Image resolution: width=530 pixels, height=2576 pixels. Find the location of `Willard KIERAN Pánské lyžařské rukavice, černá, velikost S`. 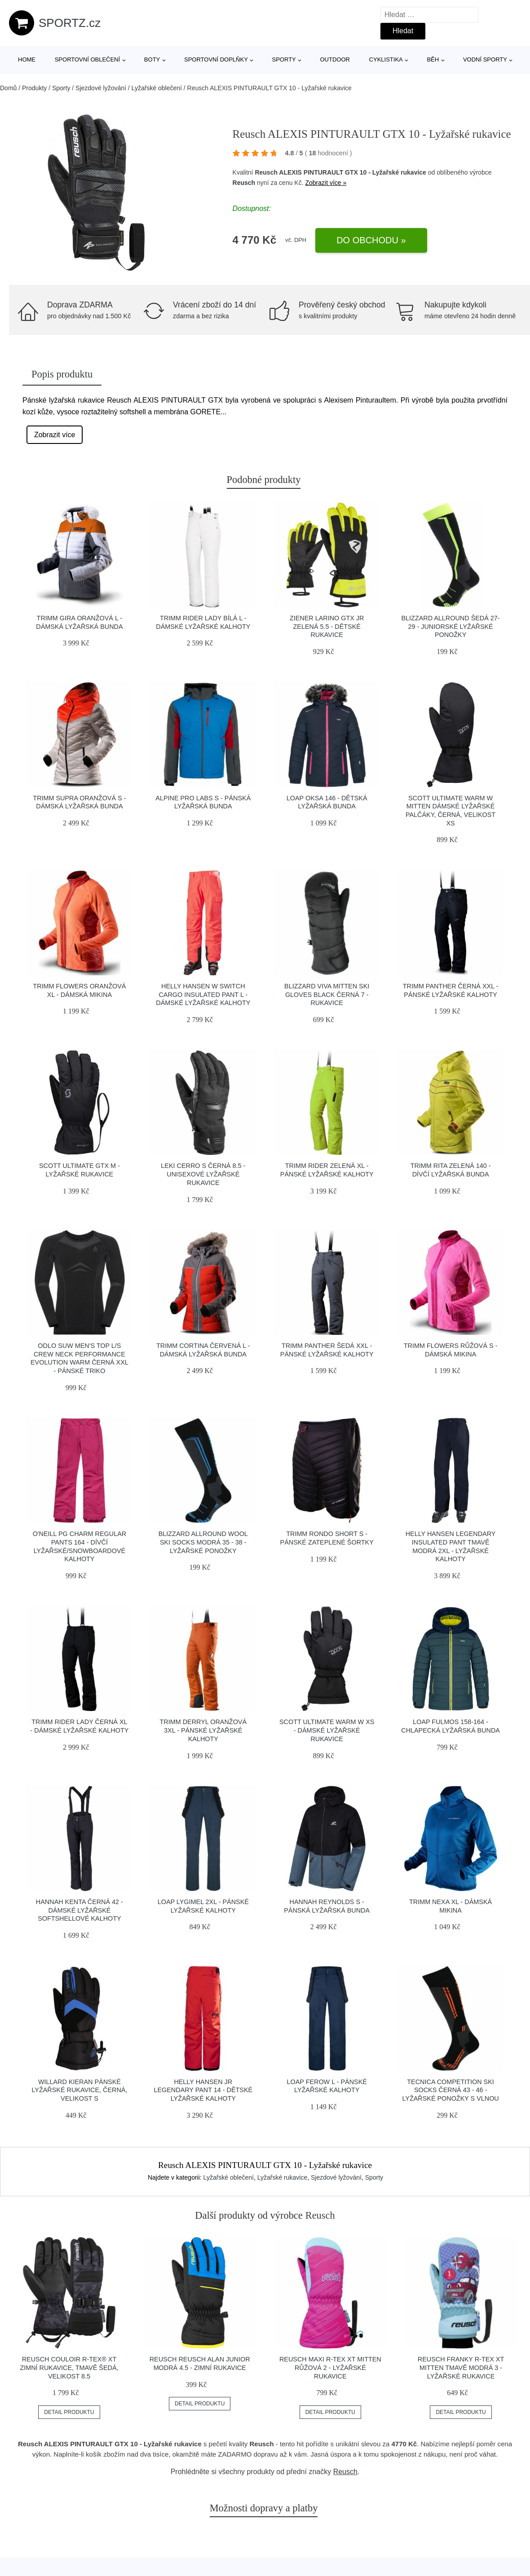

Willard KIERAN Pánské lyžařské rukavice, černá, velikost S is located at coordinates (79, 2090).